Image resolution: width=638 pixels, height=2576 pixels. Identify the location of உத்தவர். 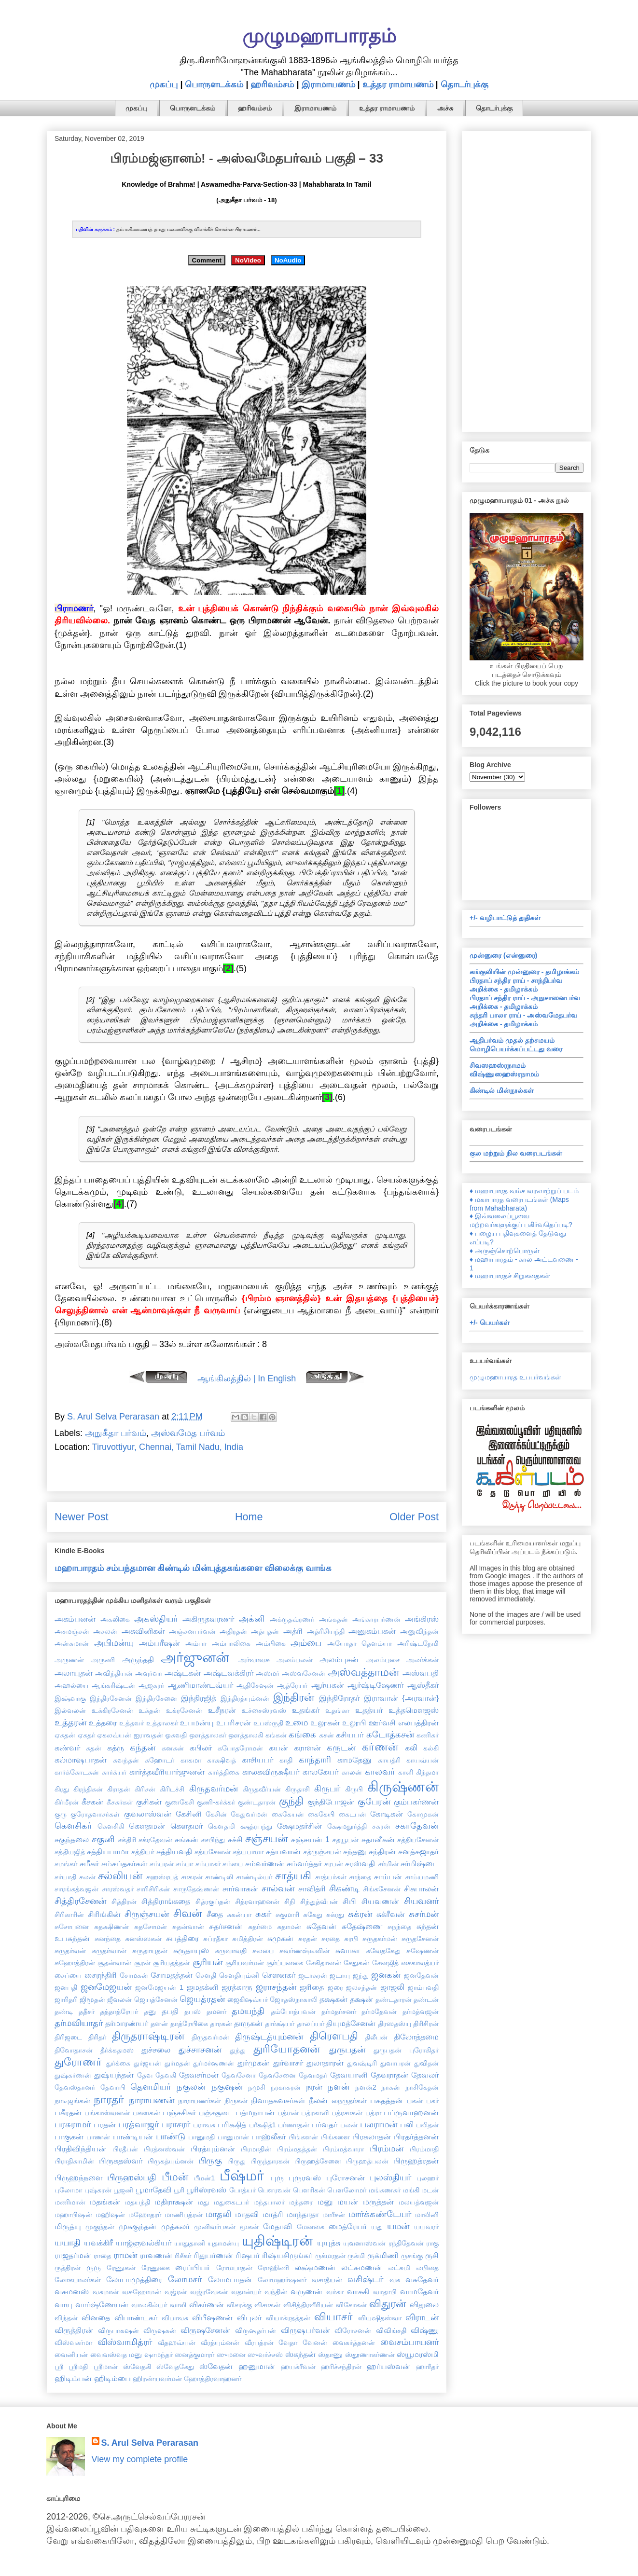
(131, 1723).